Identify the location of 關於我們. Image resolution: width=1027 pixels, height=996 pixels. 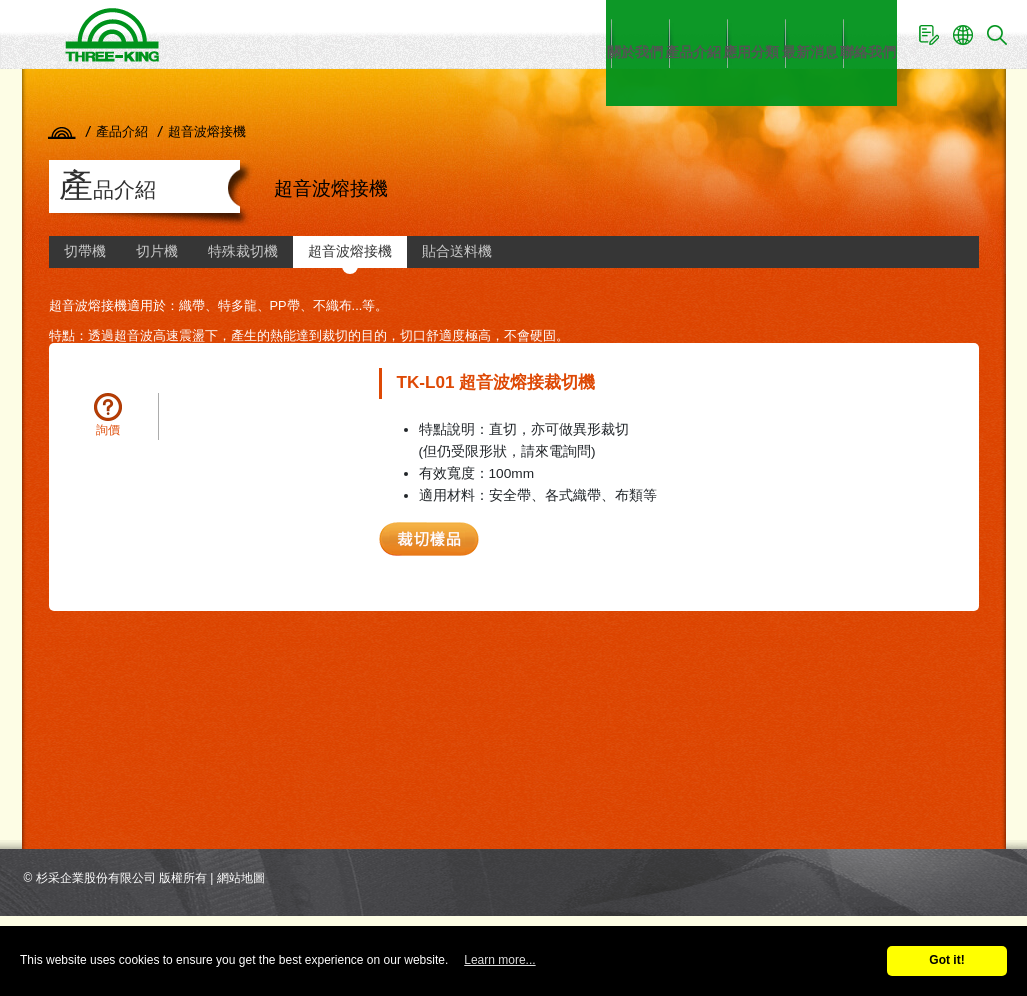
(442, 33).